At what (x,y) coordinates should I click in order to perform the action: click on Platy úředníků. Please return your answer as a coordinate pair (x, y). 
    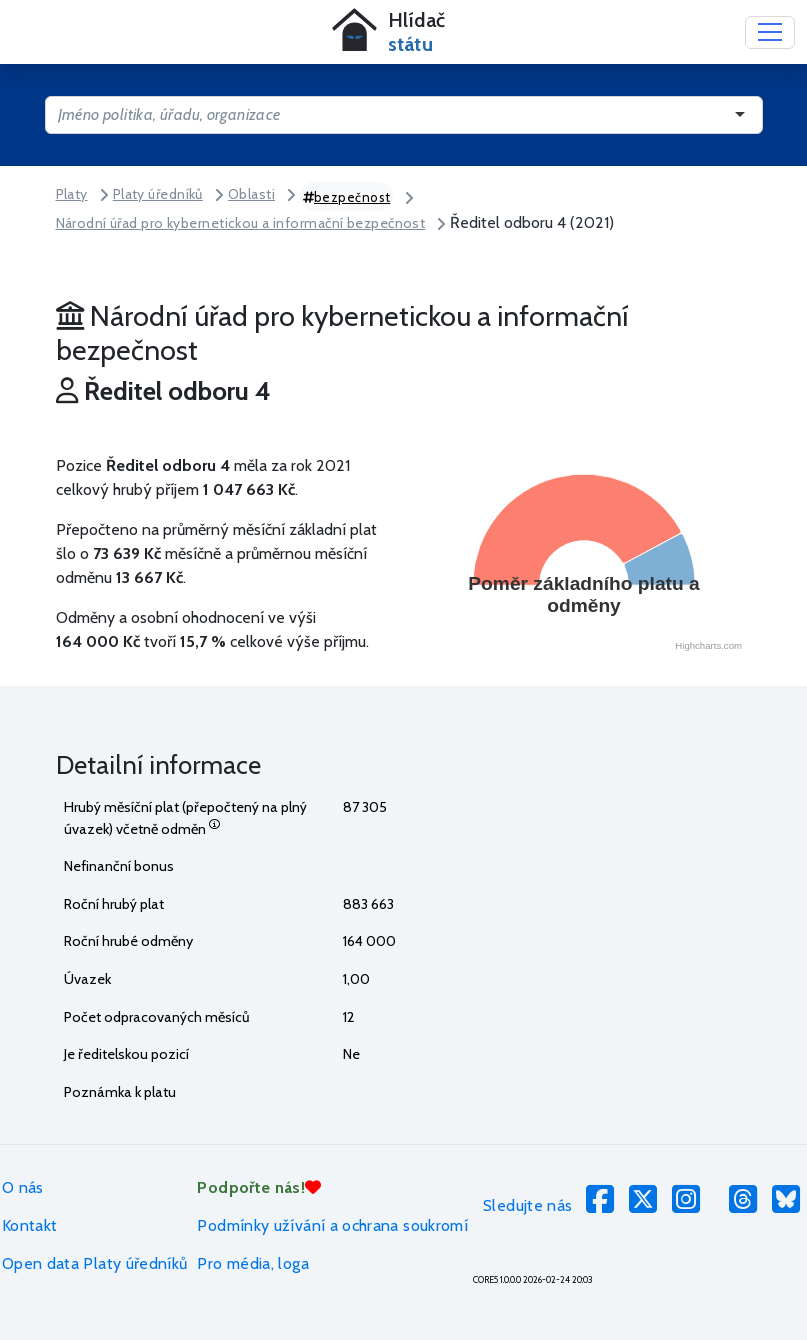
    Looking at the image, I should click on (158, 194).